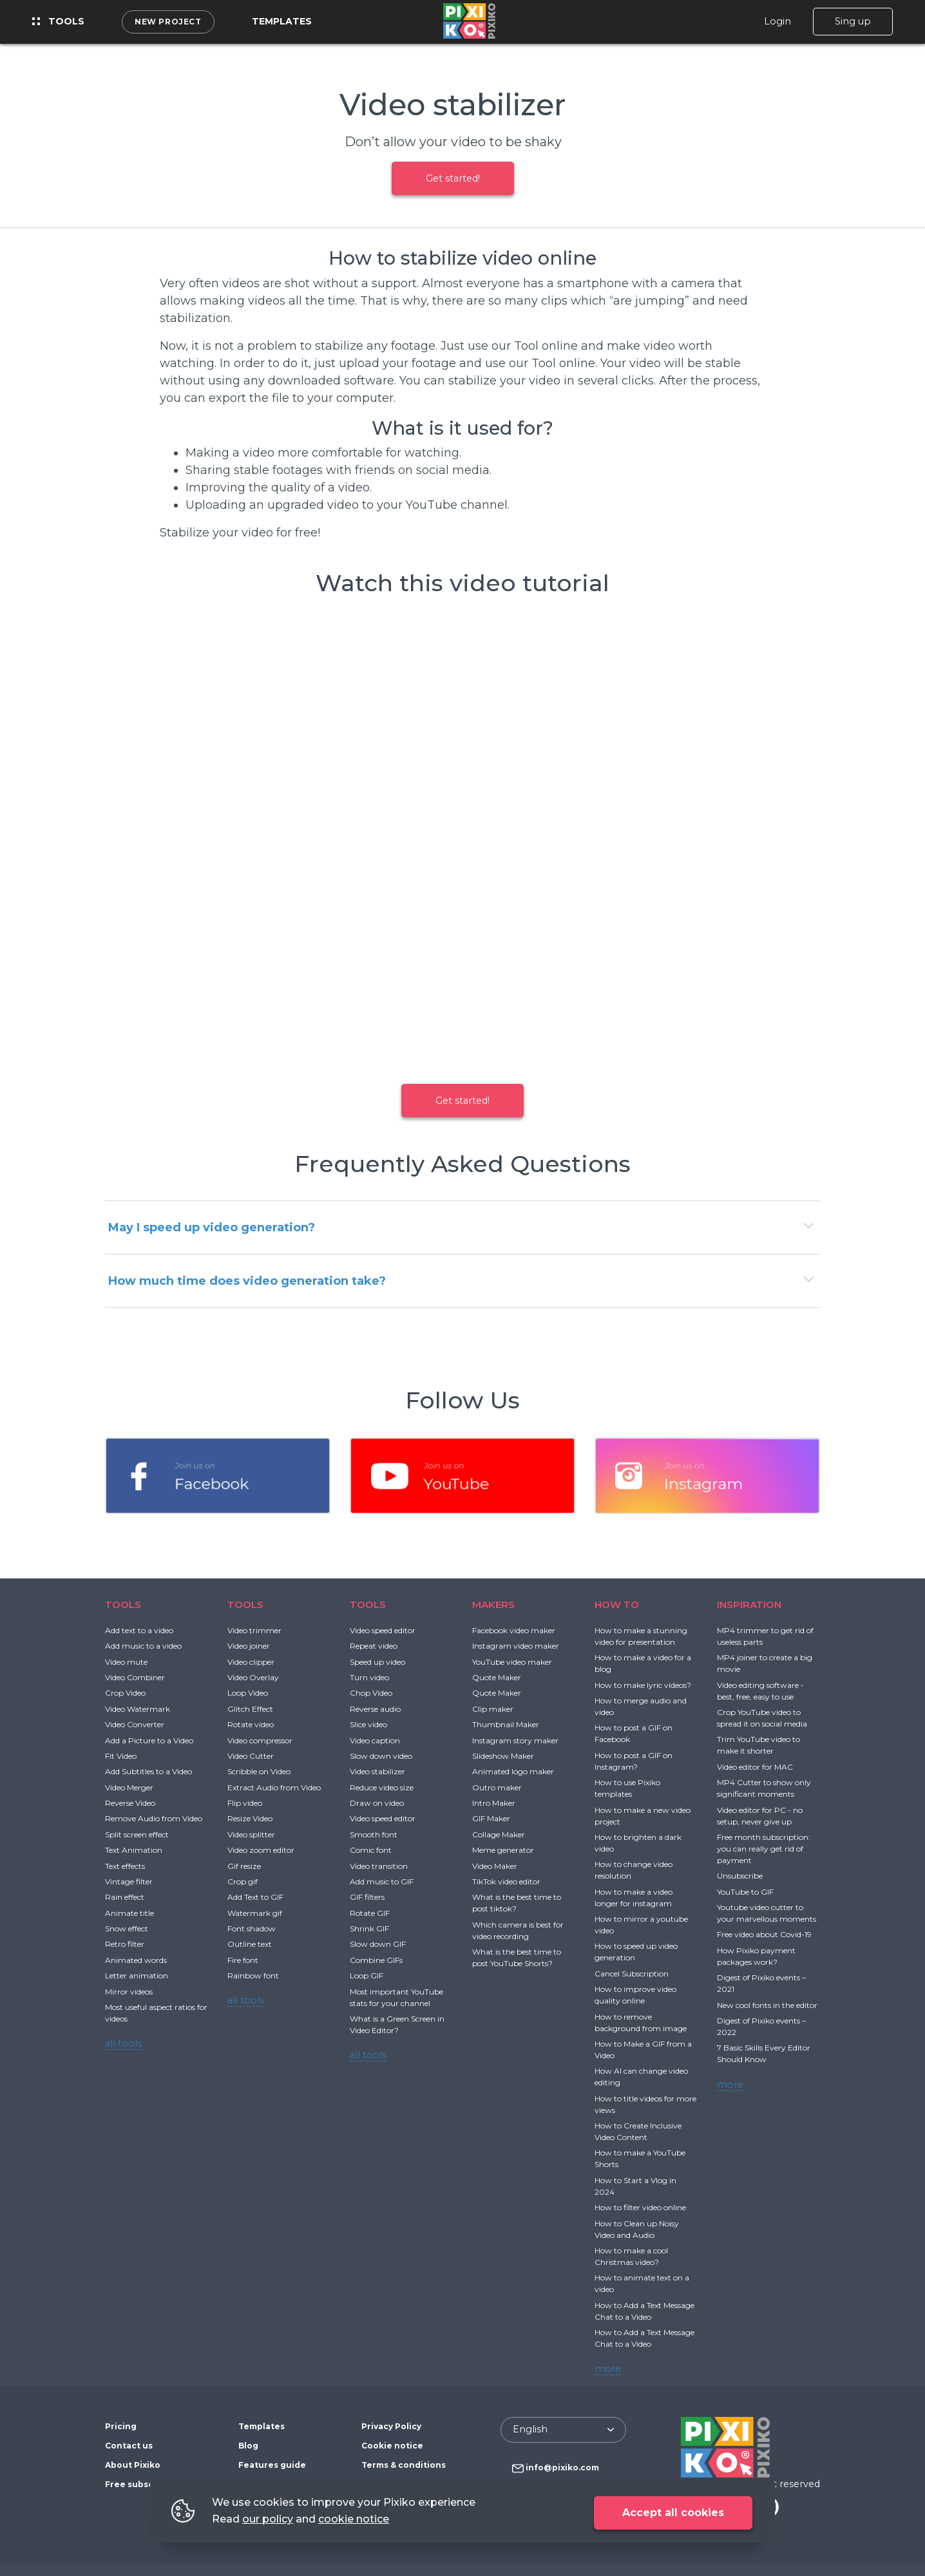 The image size is (925, 2576). Describe the element at coordinates (247, 1693) in the screenshot. I see `Loop Video` at that location.